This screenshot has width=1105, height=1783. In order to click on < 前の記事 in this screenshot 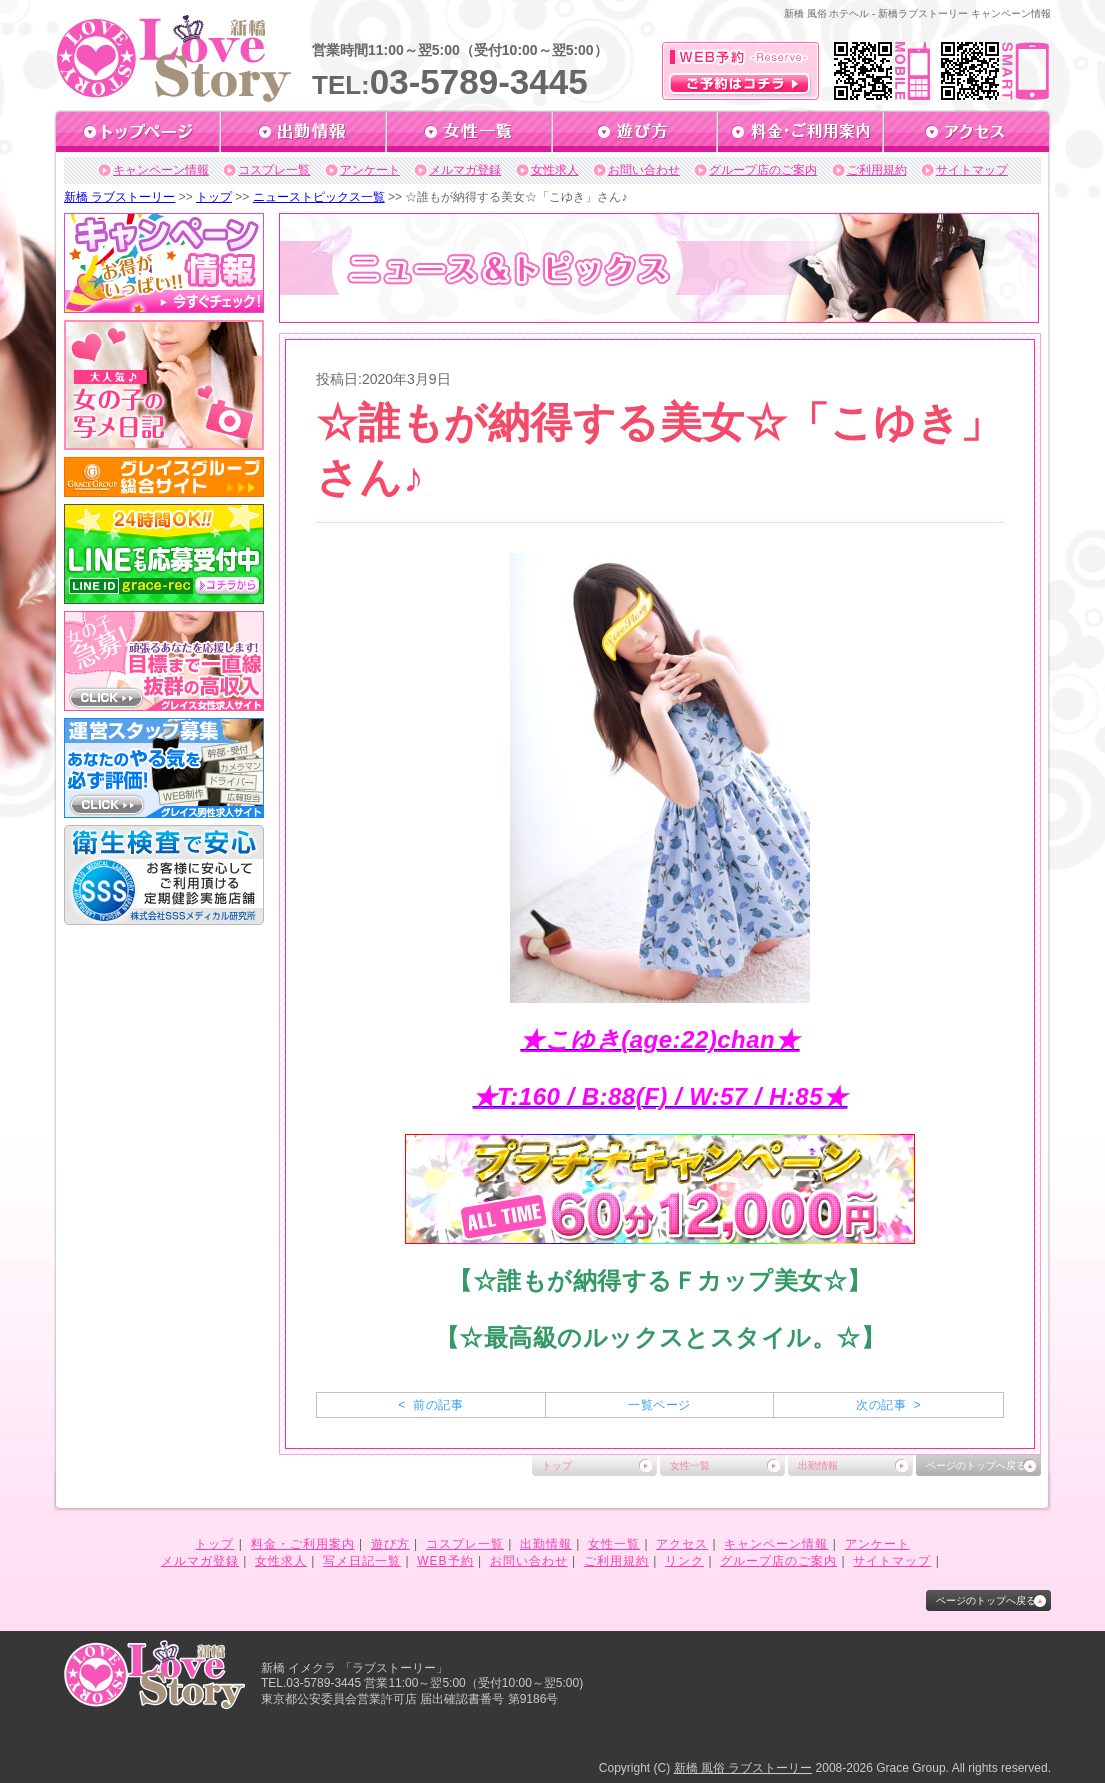, I will do `click(430, 1405)`.